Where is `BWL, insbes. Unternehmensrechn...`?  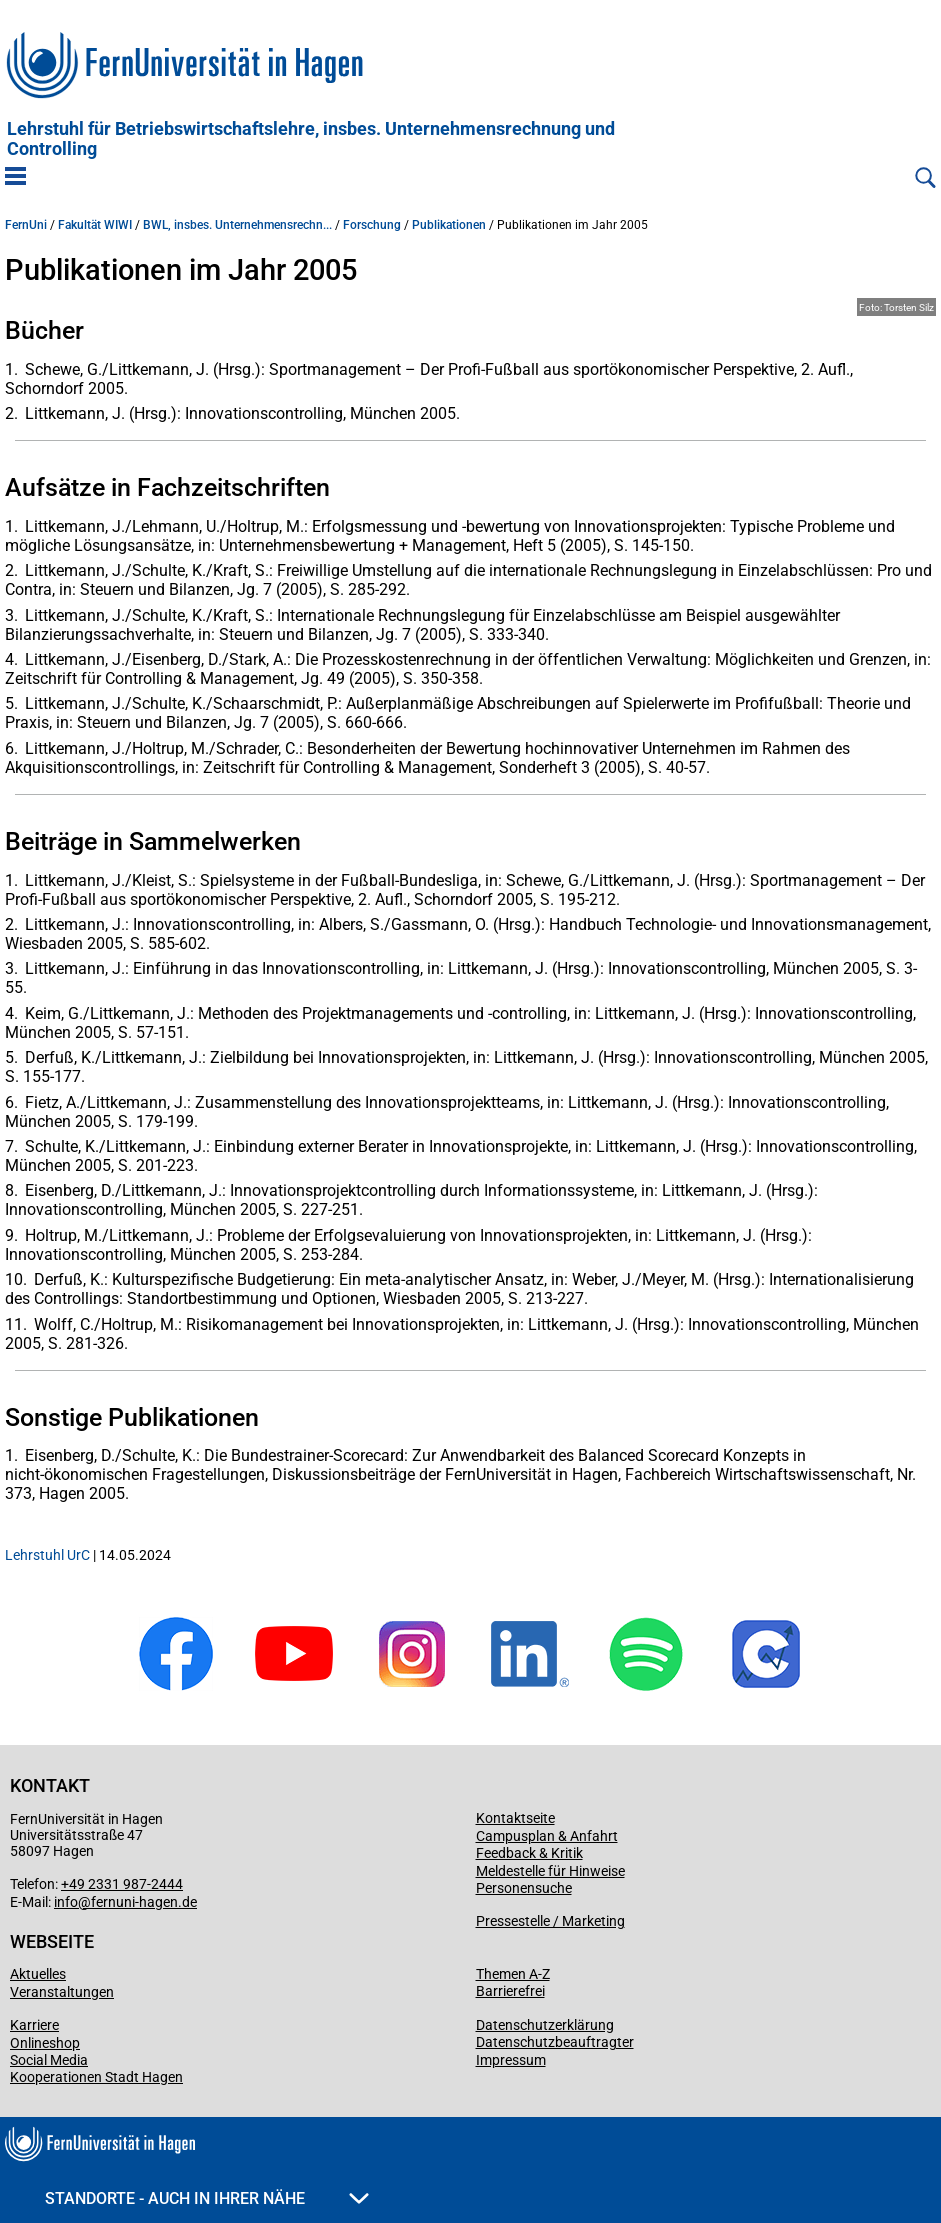 BWL, insbes. Unternehmensrechn... is located at coordinates (237, 225).